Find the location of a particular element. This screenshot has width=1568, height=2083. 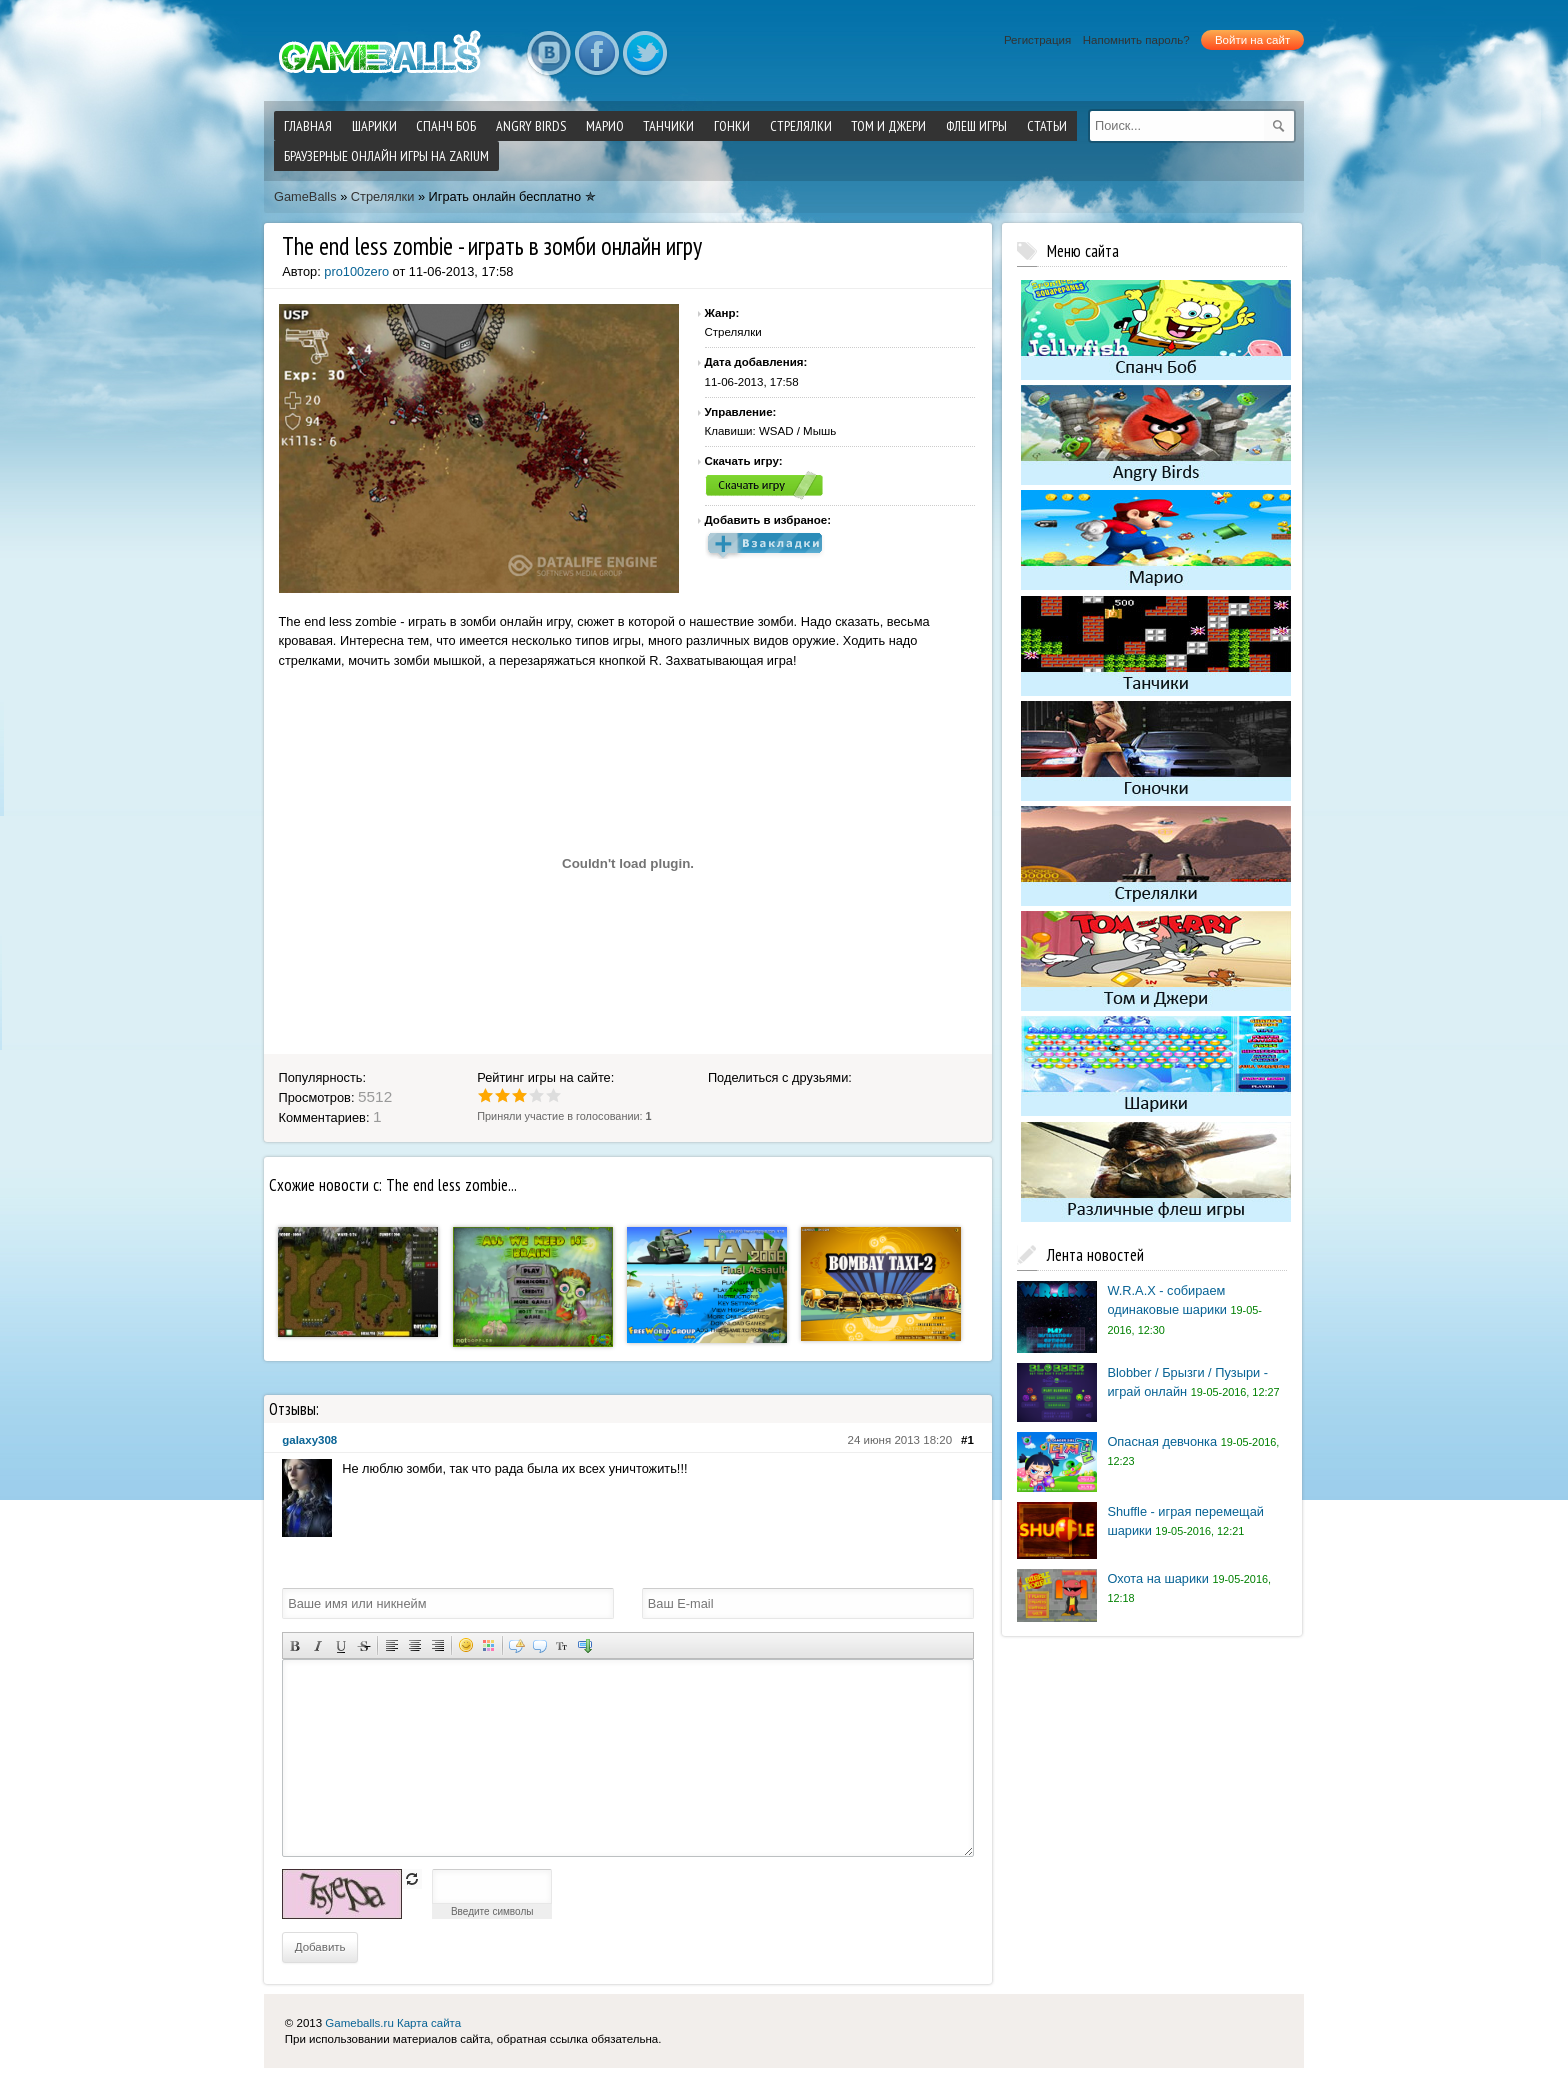

[submit] is located at coordinates (1279, 126).